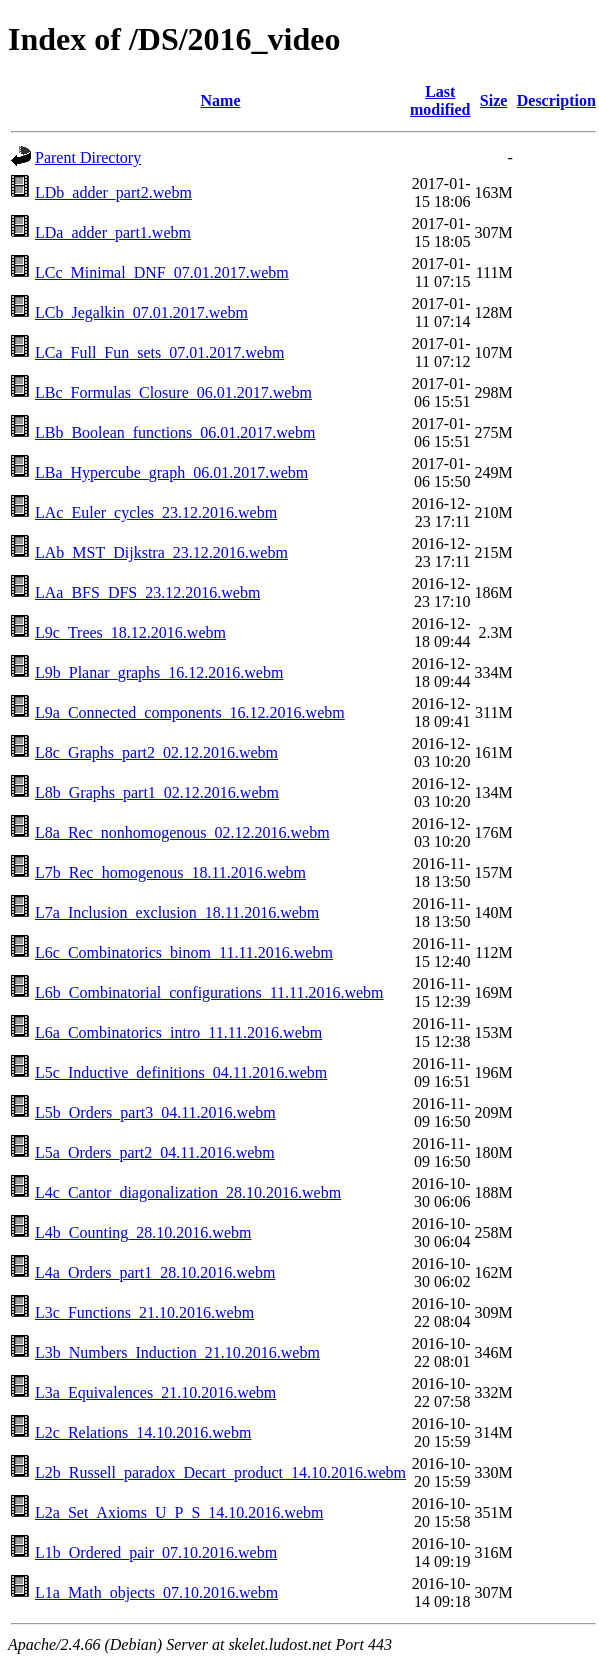  What do you see at coordinates (170, 872) in the screenshot?
I see `L7b_Rec_homogenous_18.11.2016.webm` at bounding box center [170, 872].